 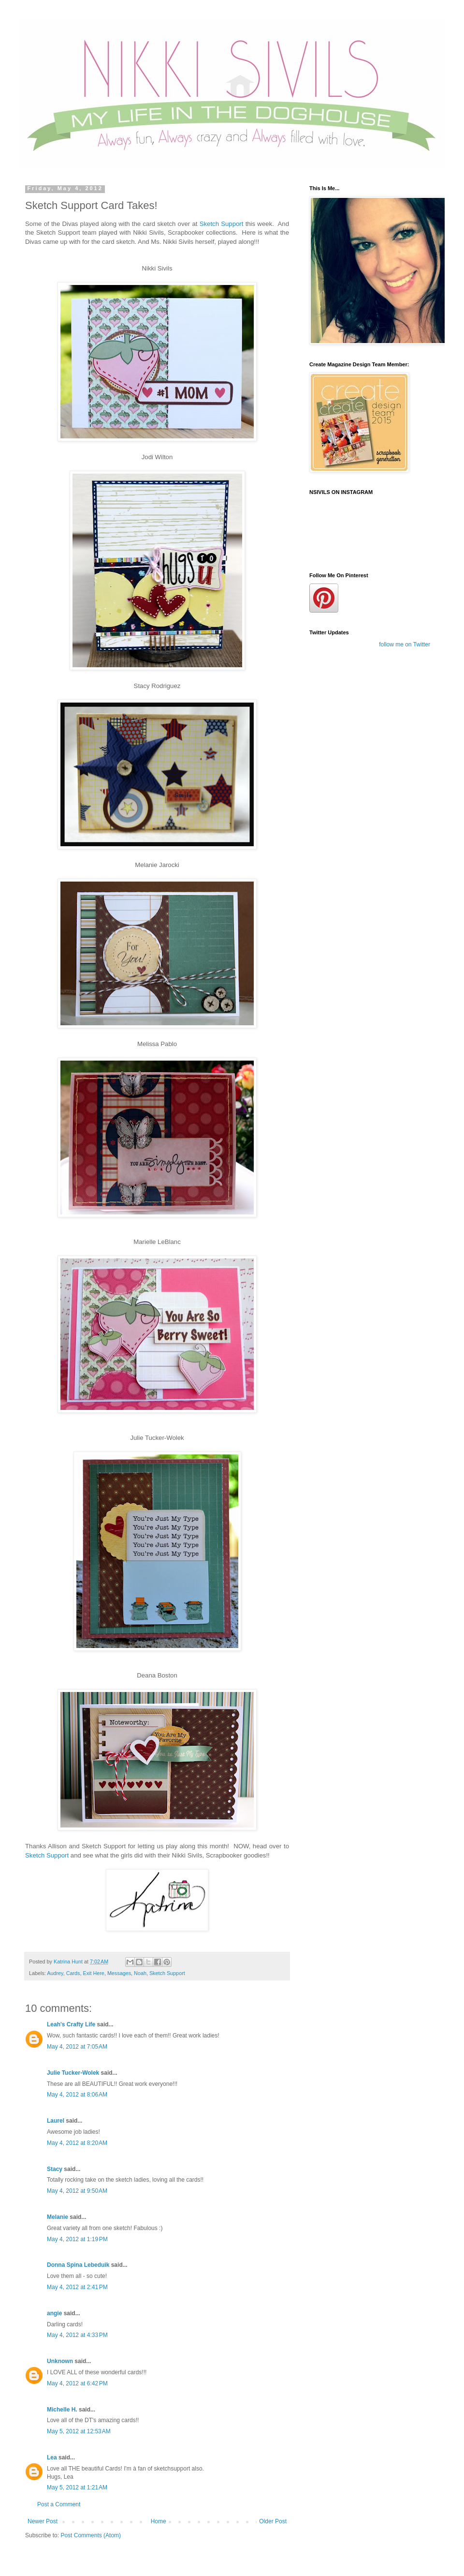 I want to click on follow me on Twitter, so click(x=404, y=644).